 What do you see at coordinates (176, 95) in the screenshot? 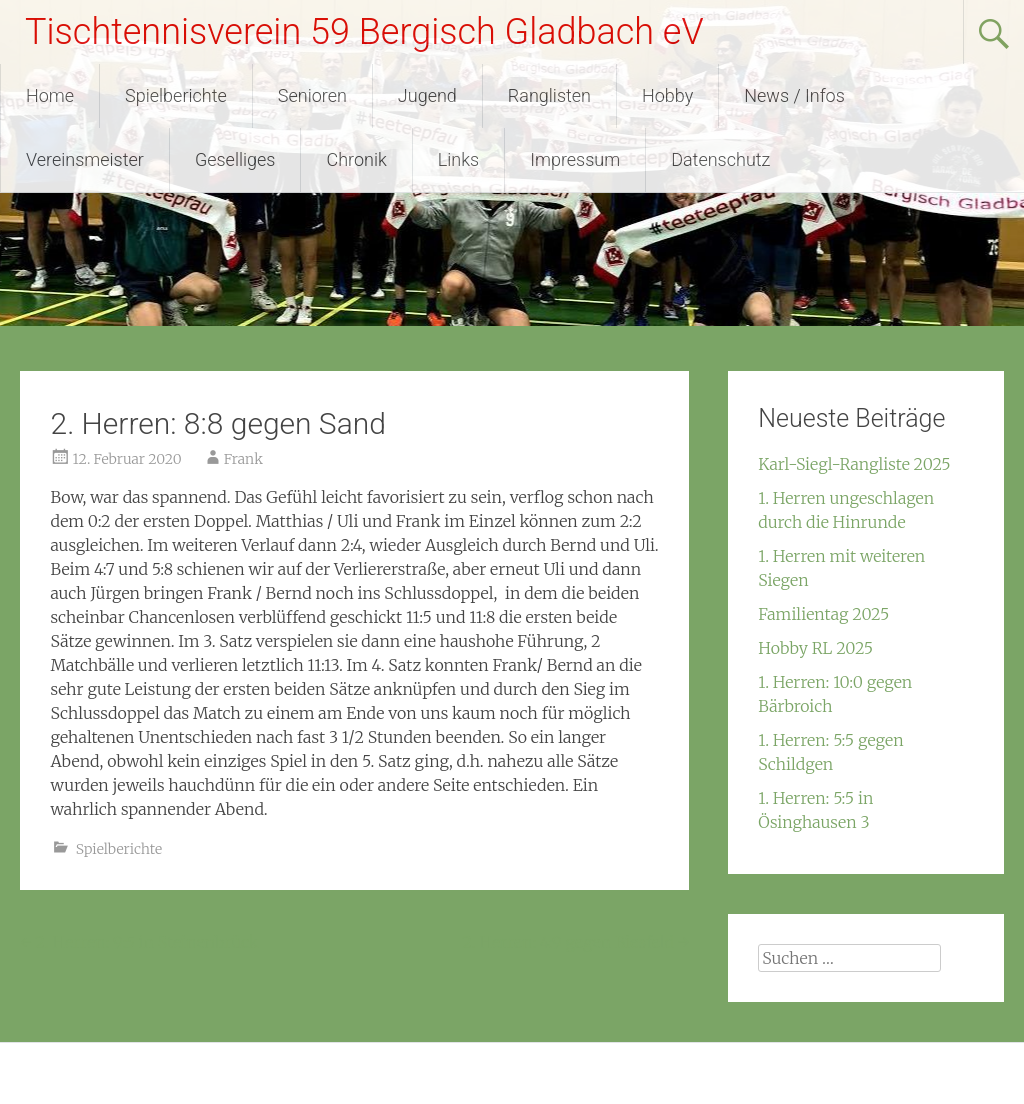
I see `Spielberichte` at bounding box center [176, 95].